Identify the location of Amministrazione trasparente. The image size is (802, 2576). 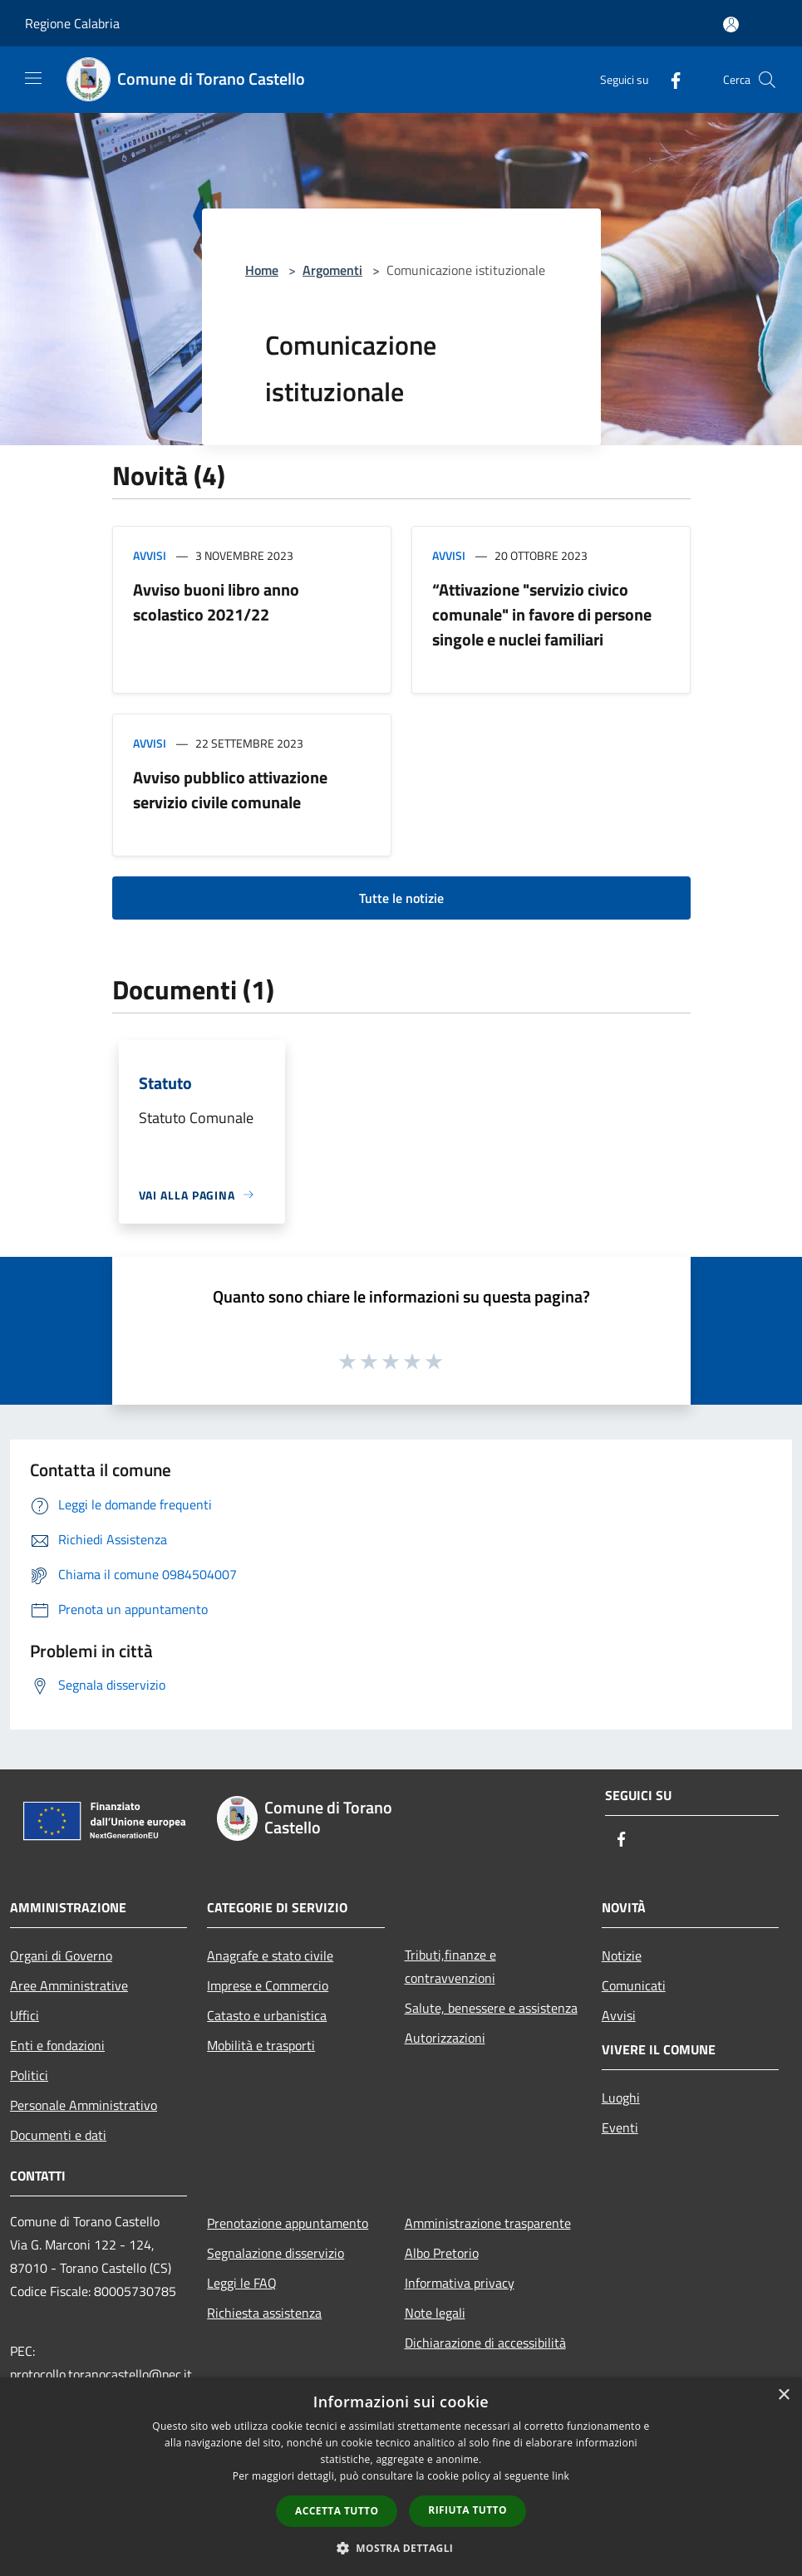
(488, 2223).